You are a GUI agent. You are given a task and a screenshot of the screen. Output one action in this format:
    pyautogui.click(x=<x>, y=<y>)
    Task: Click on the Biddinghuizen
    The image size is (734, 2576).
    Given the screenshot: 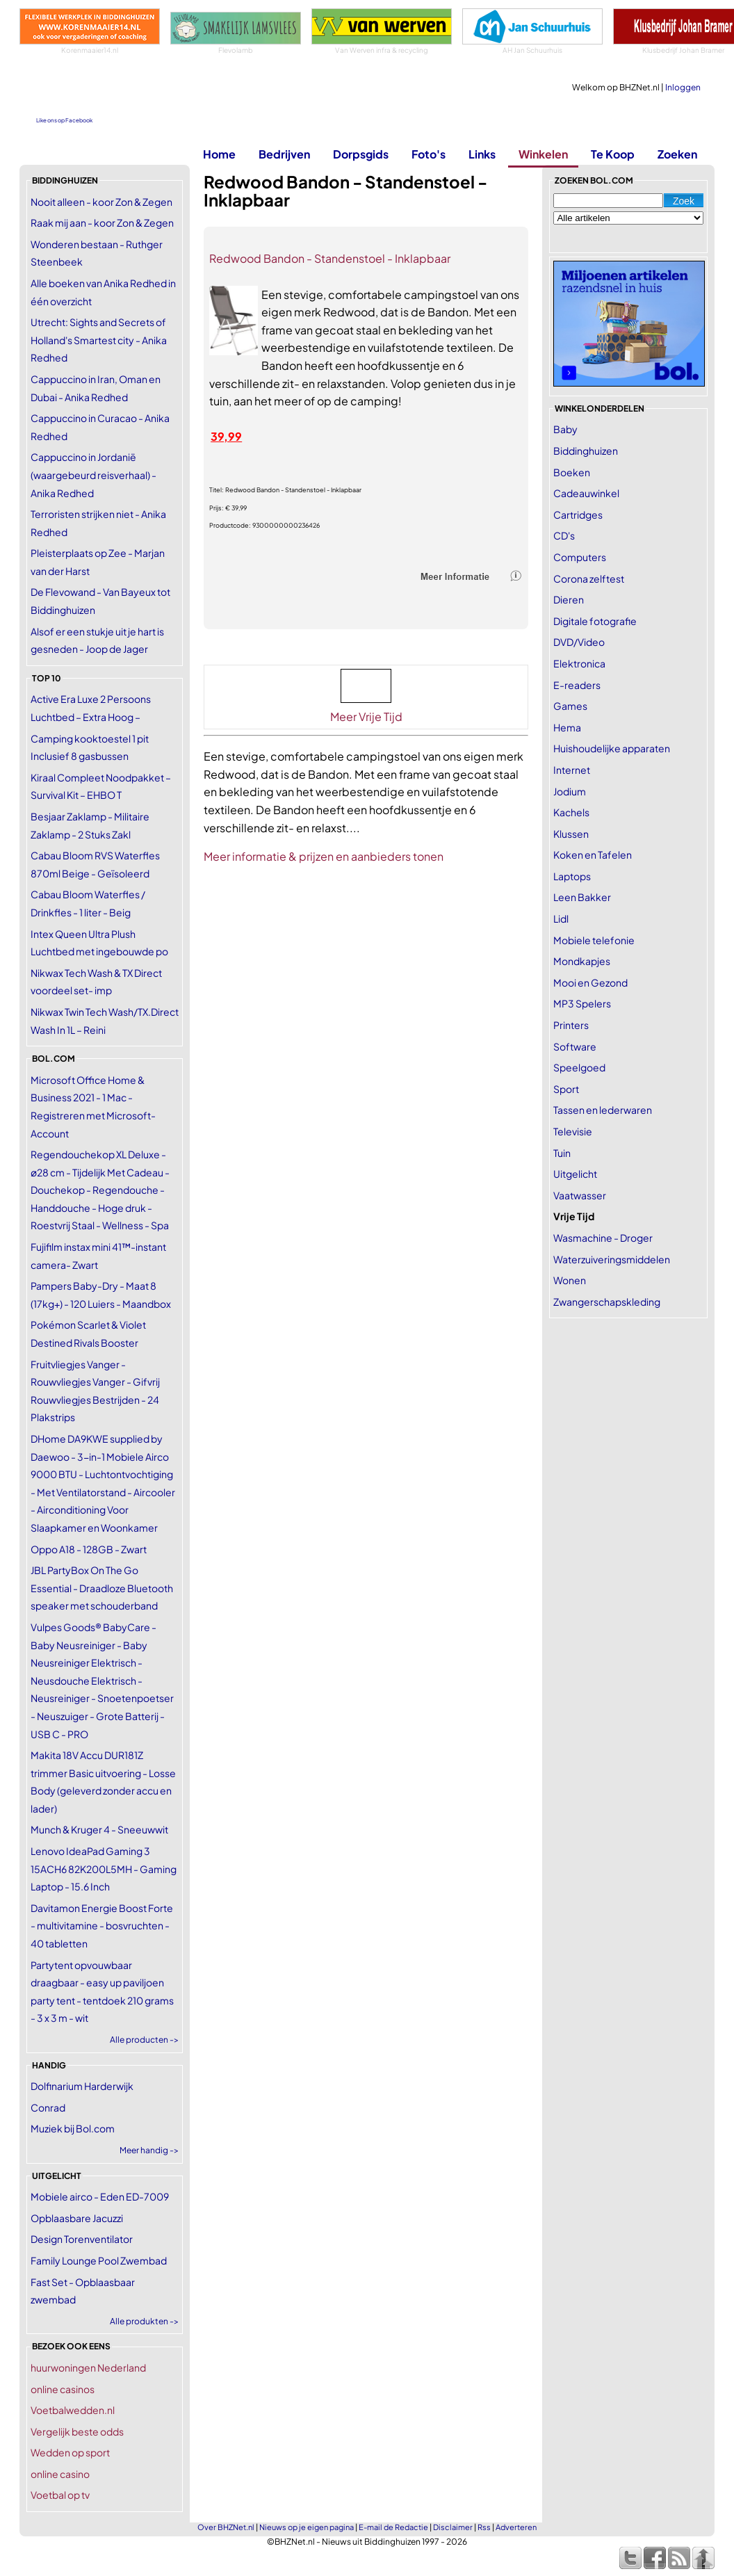 What is the action you would take?
    pyautogui.click(x=585, y=450)
    